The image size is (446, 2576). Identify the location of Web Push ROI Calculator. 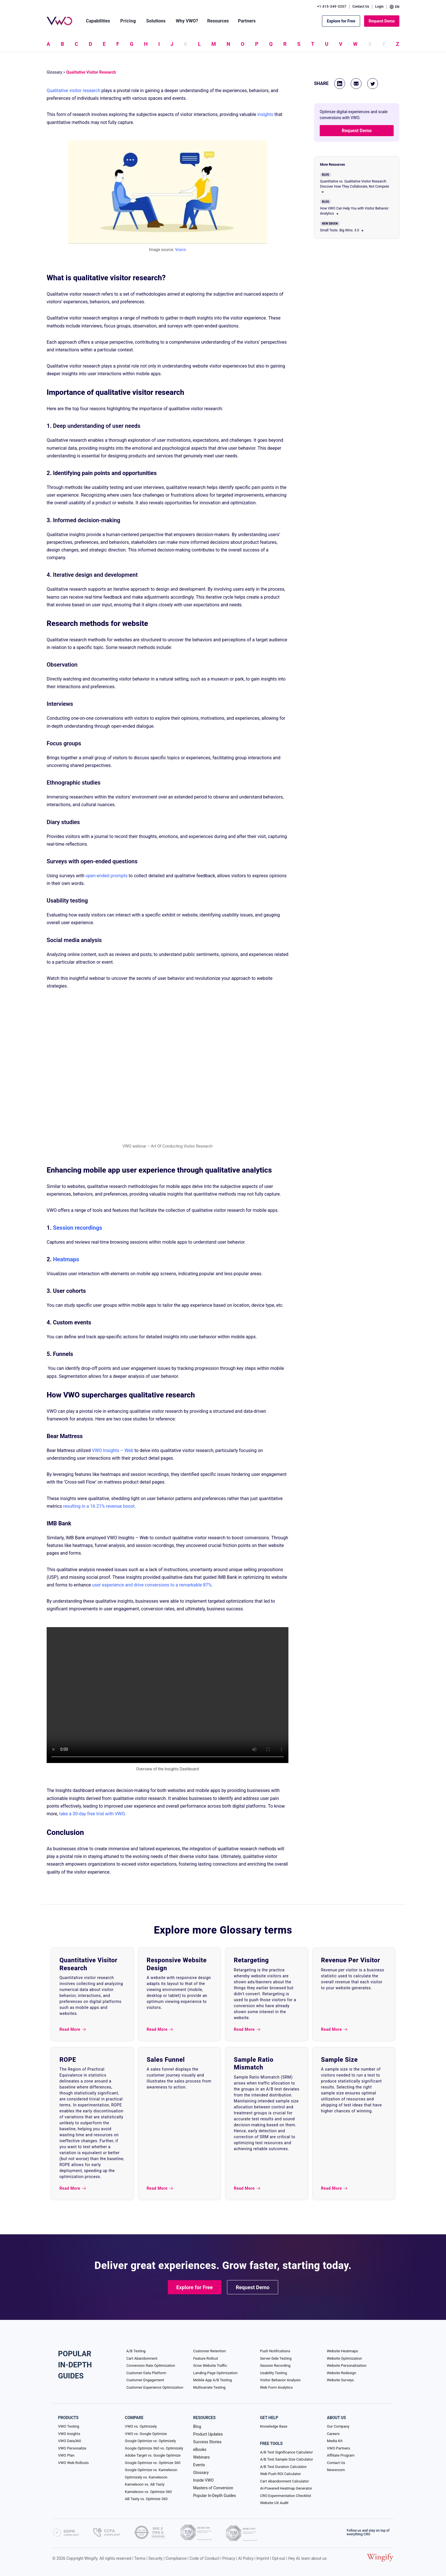
(280, 2474).